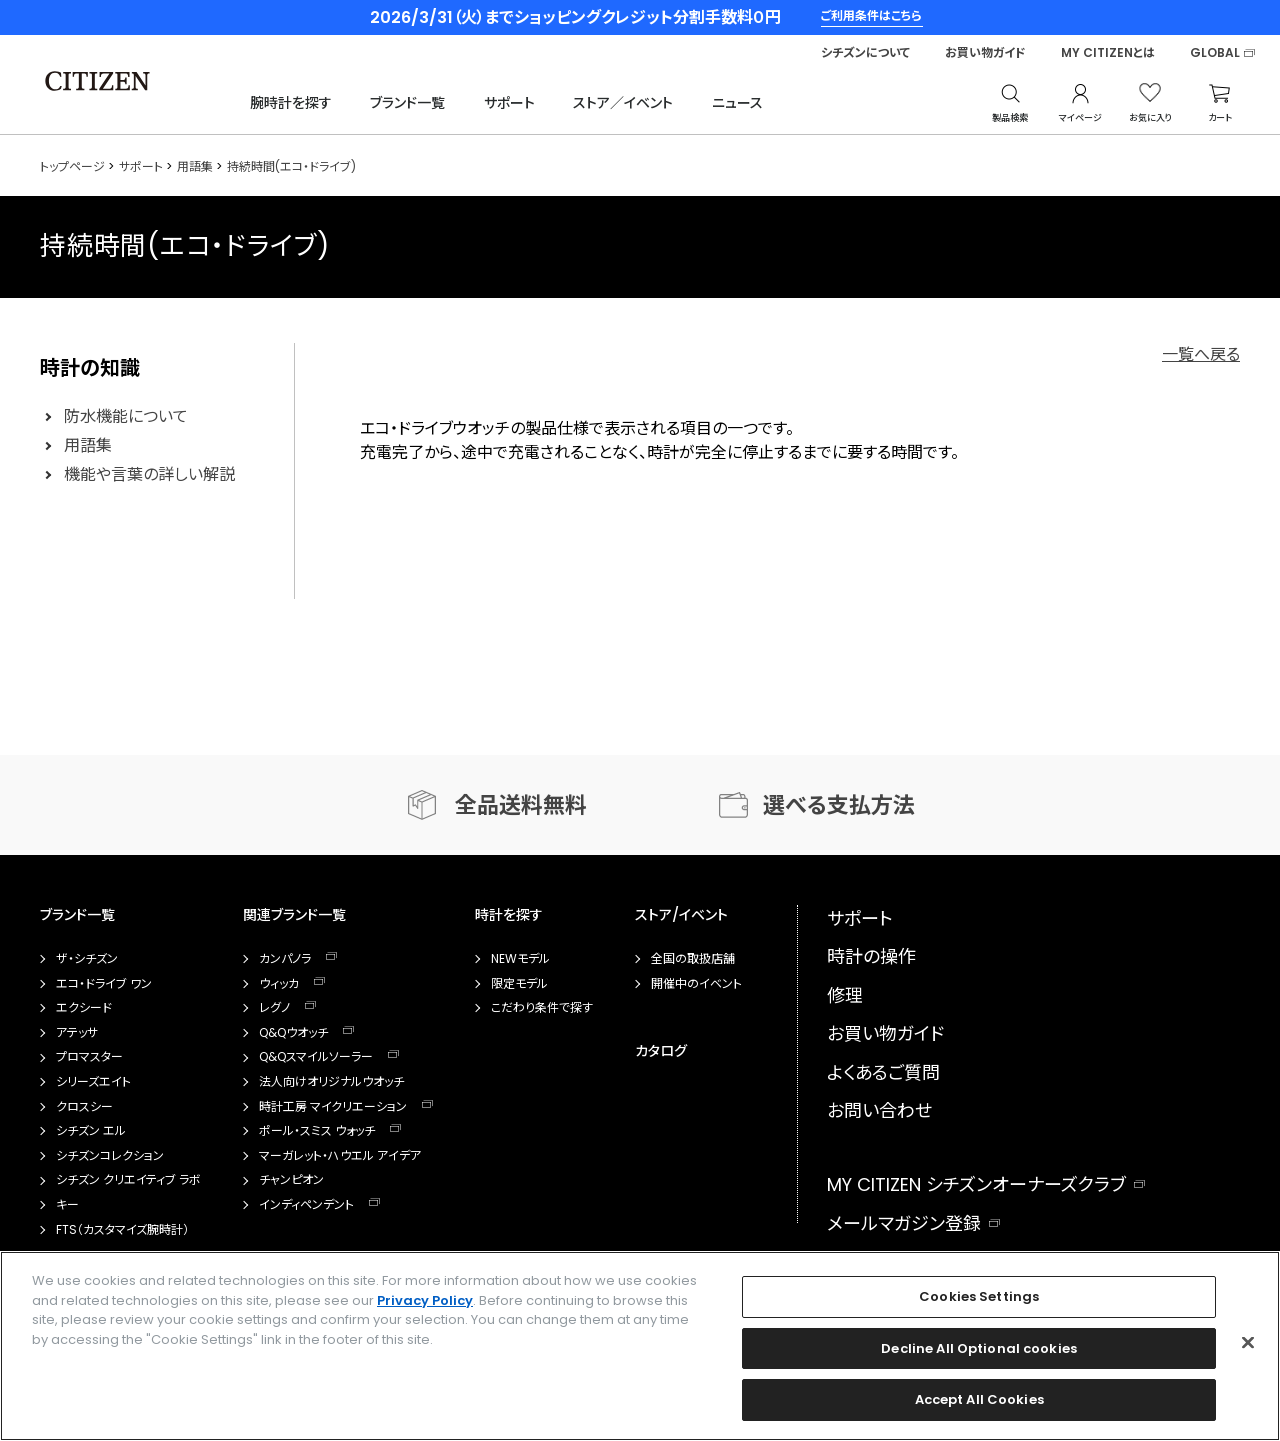 This screenshot has height=1441, width=1280. What do you see at coordinates (84, 1008) in the screenshot?
I see `エクシード` at bounding box center [84, 1008].